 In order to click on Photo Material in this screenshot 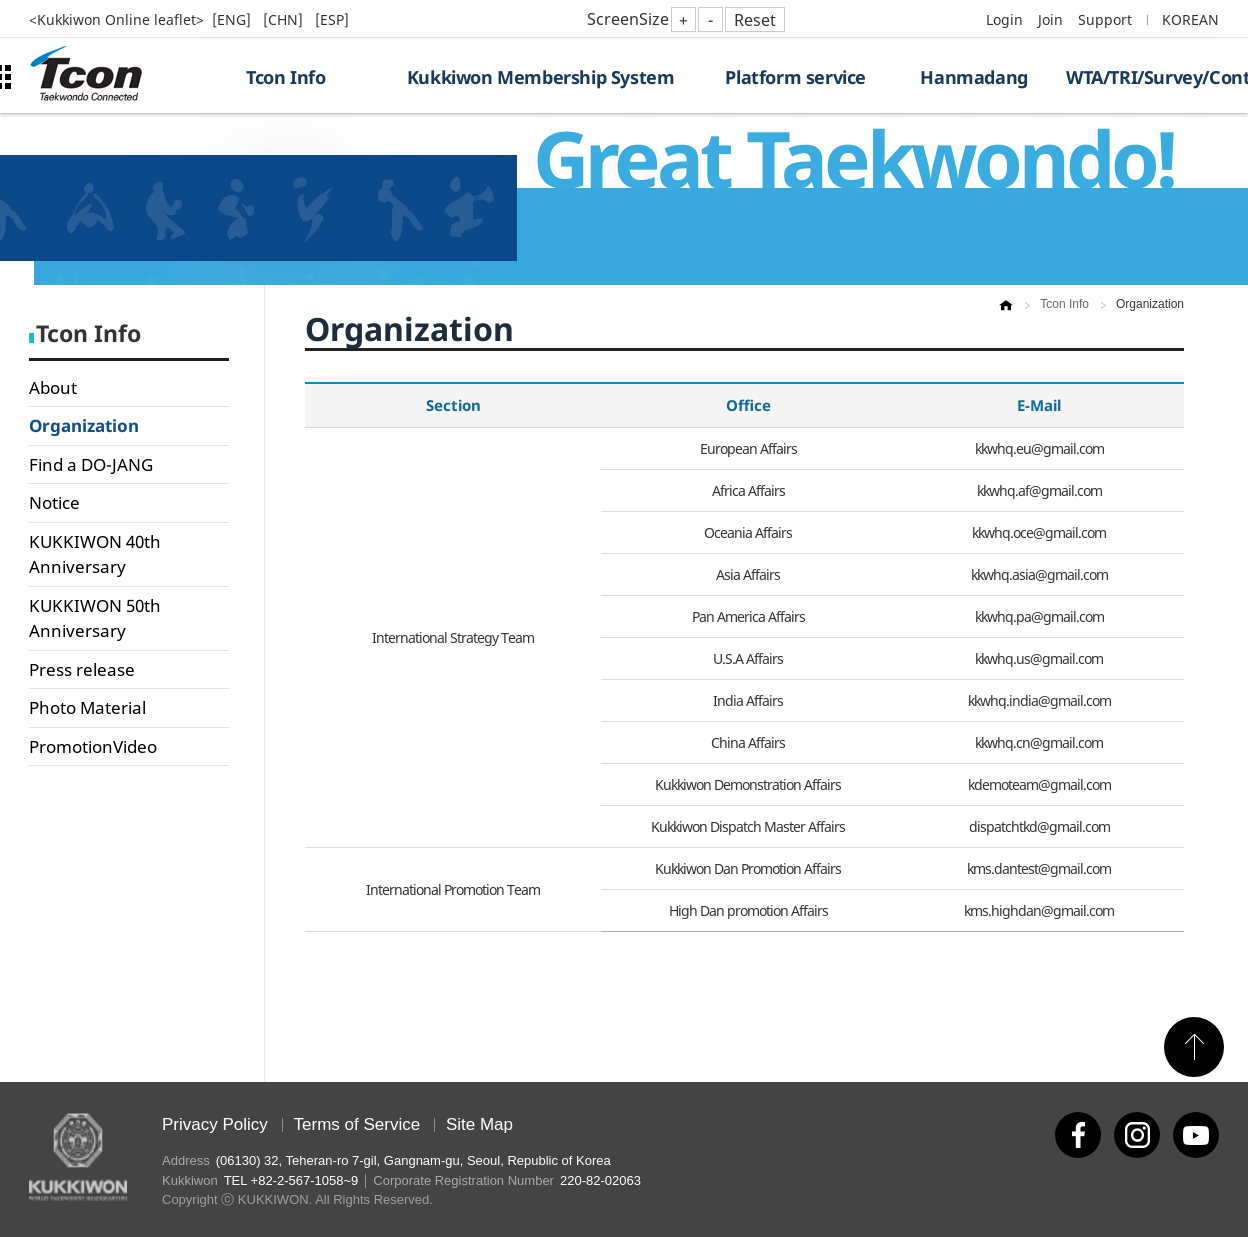, I will do `click(87, 707)`.